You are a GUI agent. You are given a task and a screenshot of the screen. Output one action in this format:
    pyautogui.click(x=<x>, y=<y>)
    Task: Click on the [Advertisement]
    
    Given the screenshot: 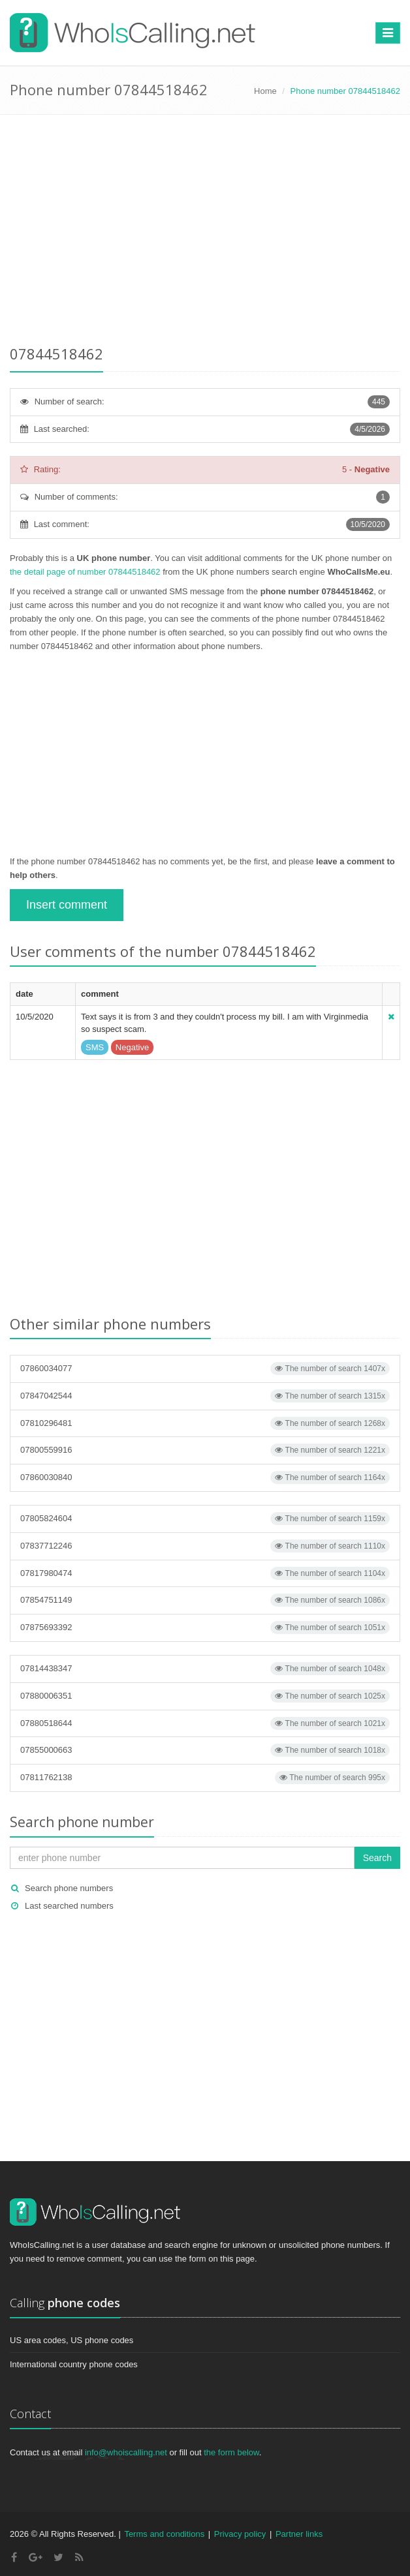 What is the action you would take?
    pyautogui.click(x=205, y=232)
    